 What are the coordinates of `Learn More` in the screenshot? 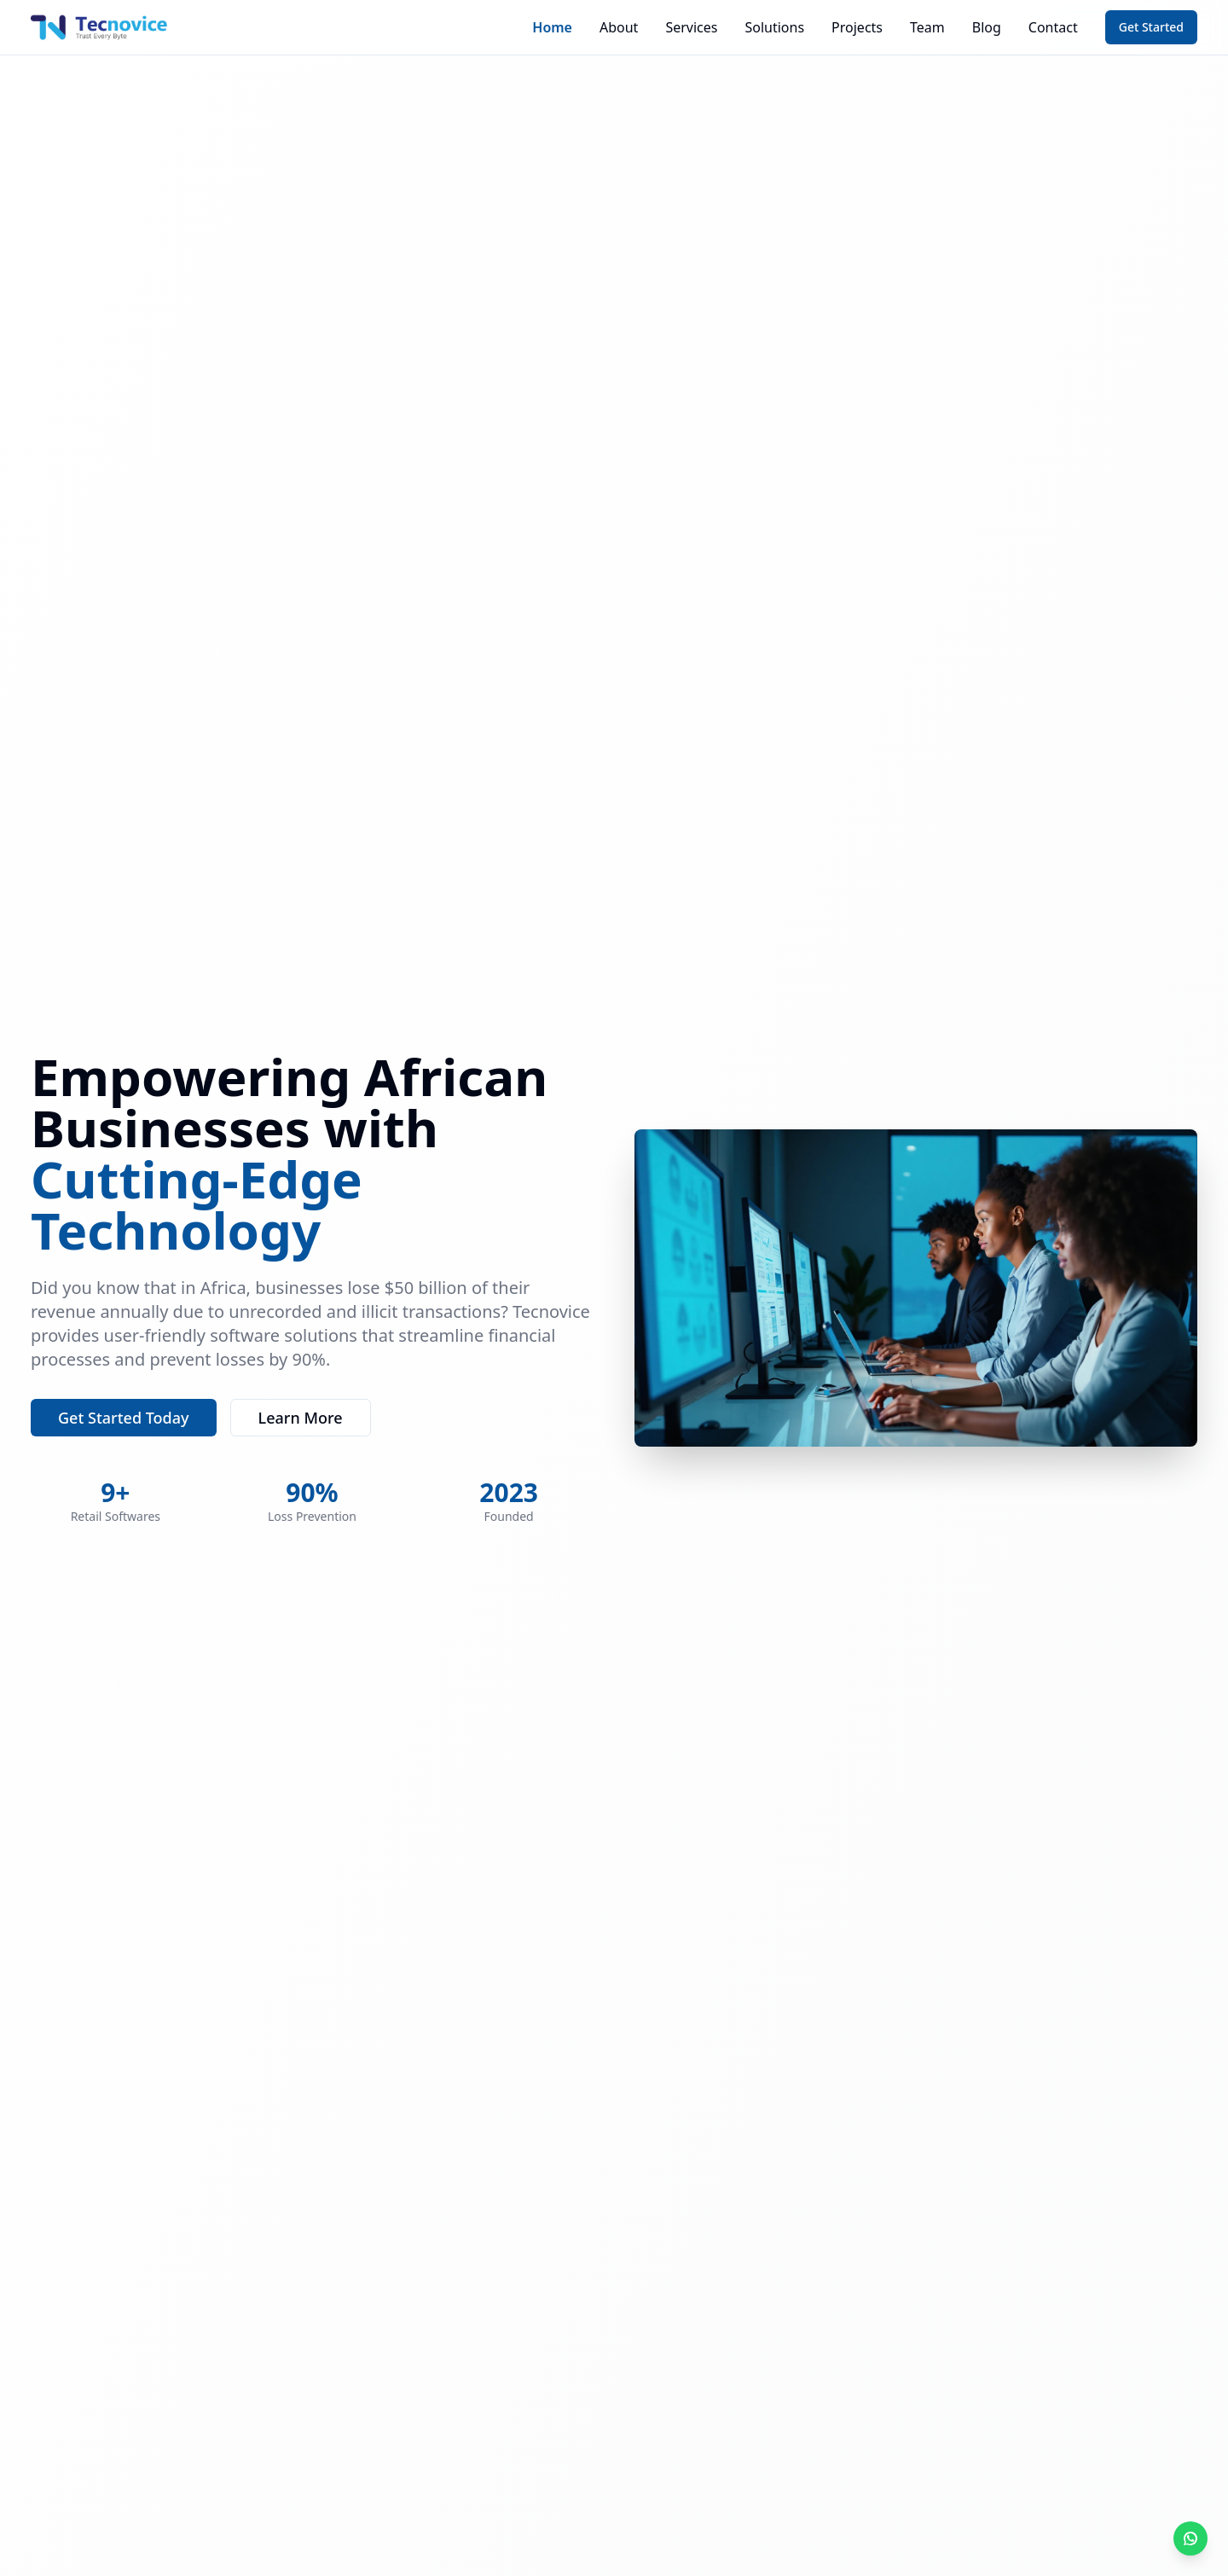 It's located at (300, 1417).